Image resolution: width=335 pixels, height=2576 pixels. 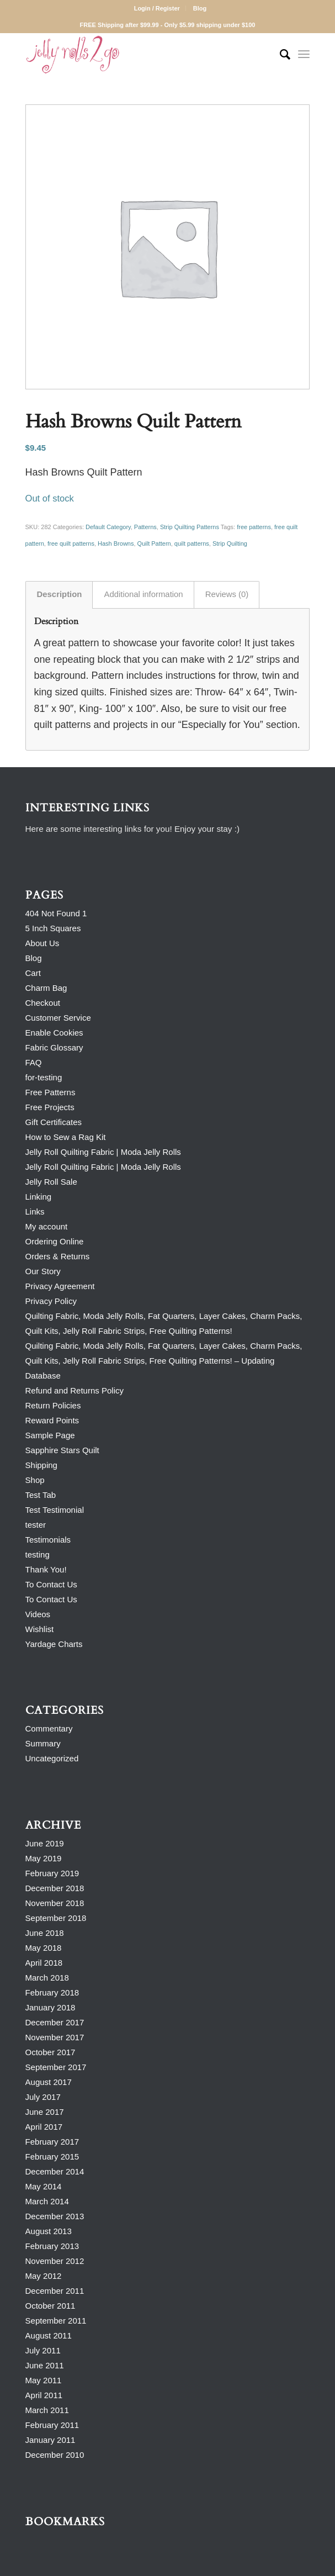 I want to click on Links, so click(x=35, y=1211).